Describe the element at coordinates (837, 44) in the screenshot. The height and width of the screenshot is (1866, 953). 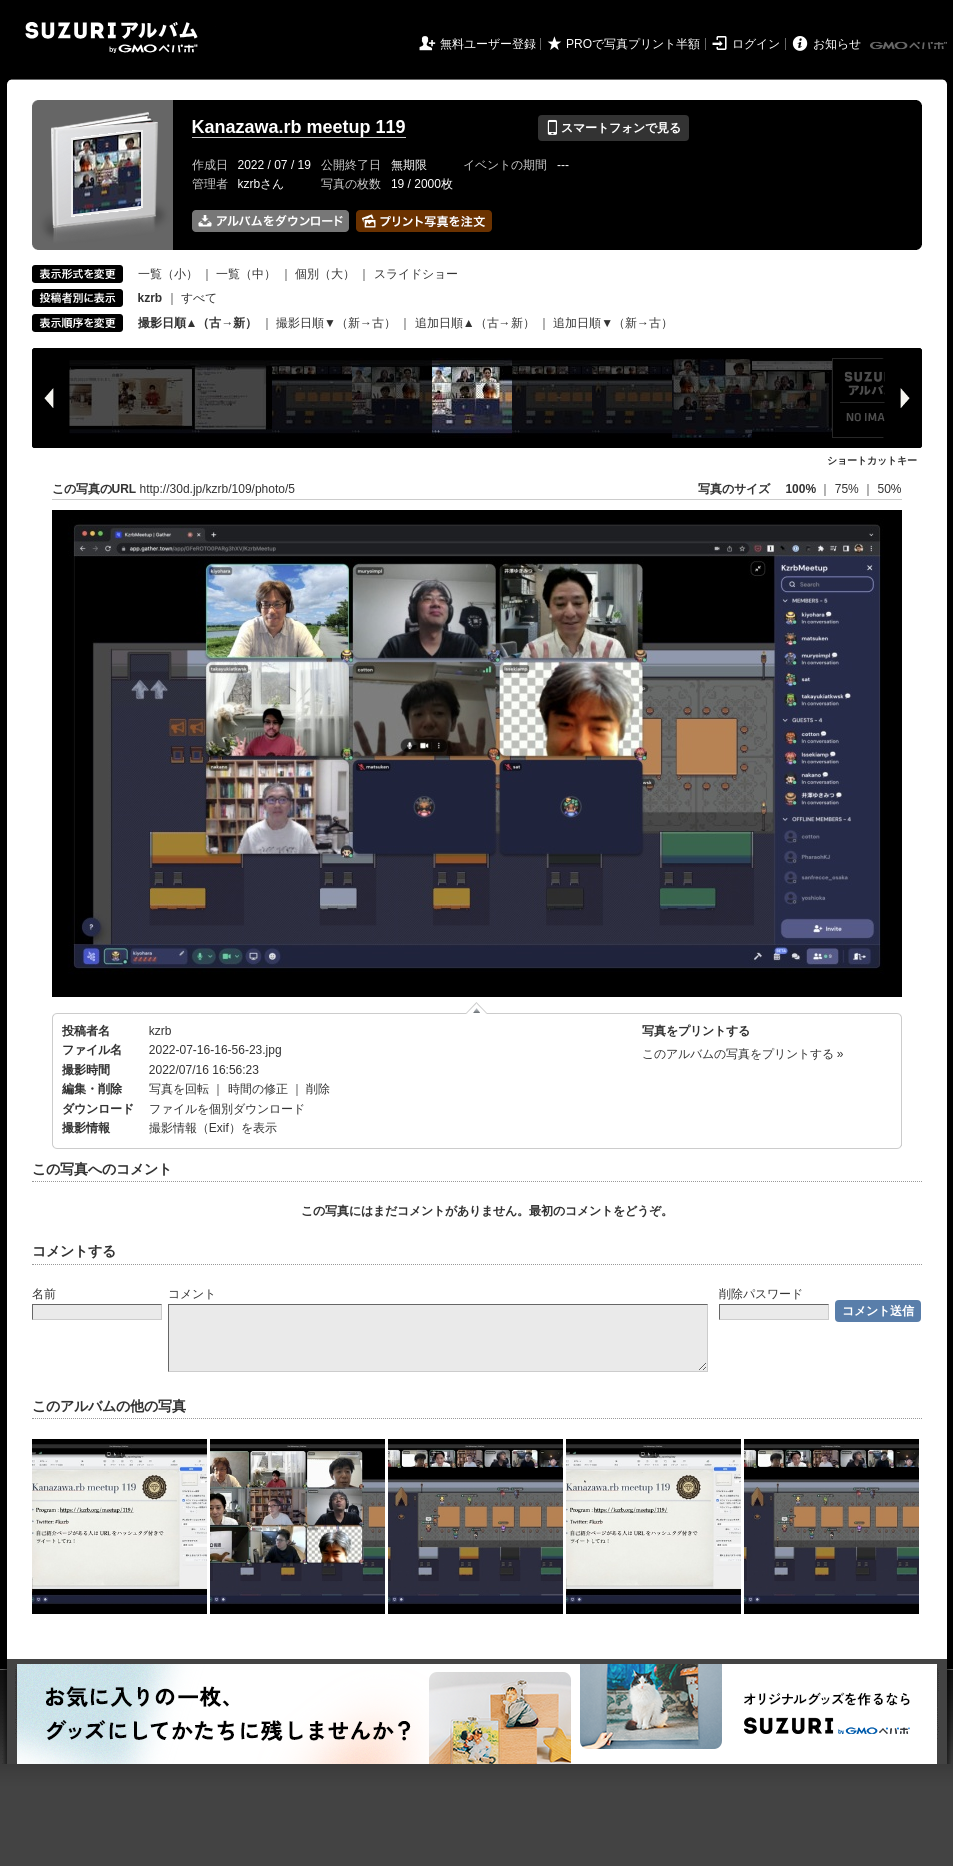
I see `お知らせ` at that location.